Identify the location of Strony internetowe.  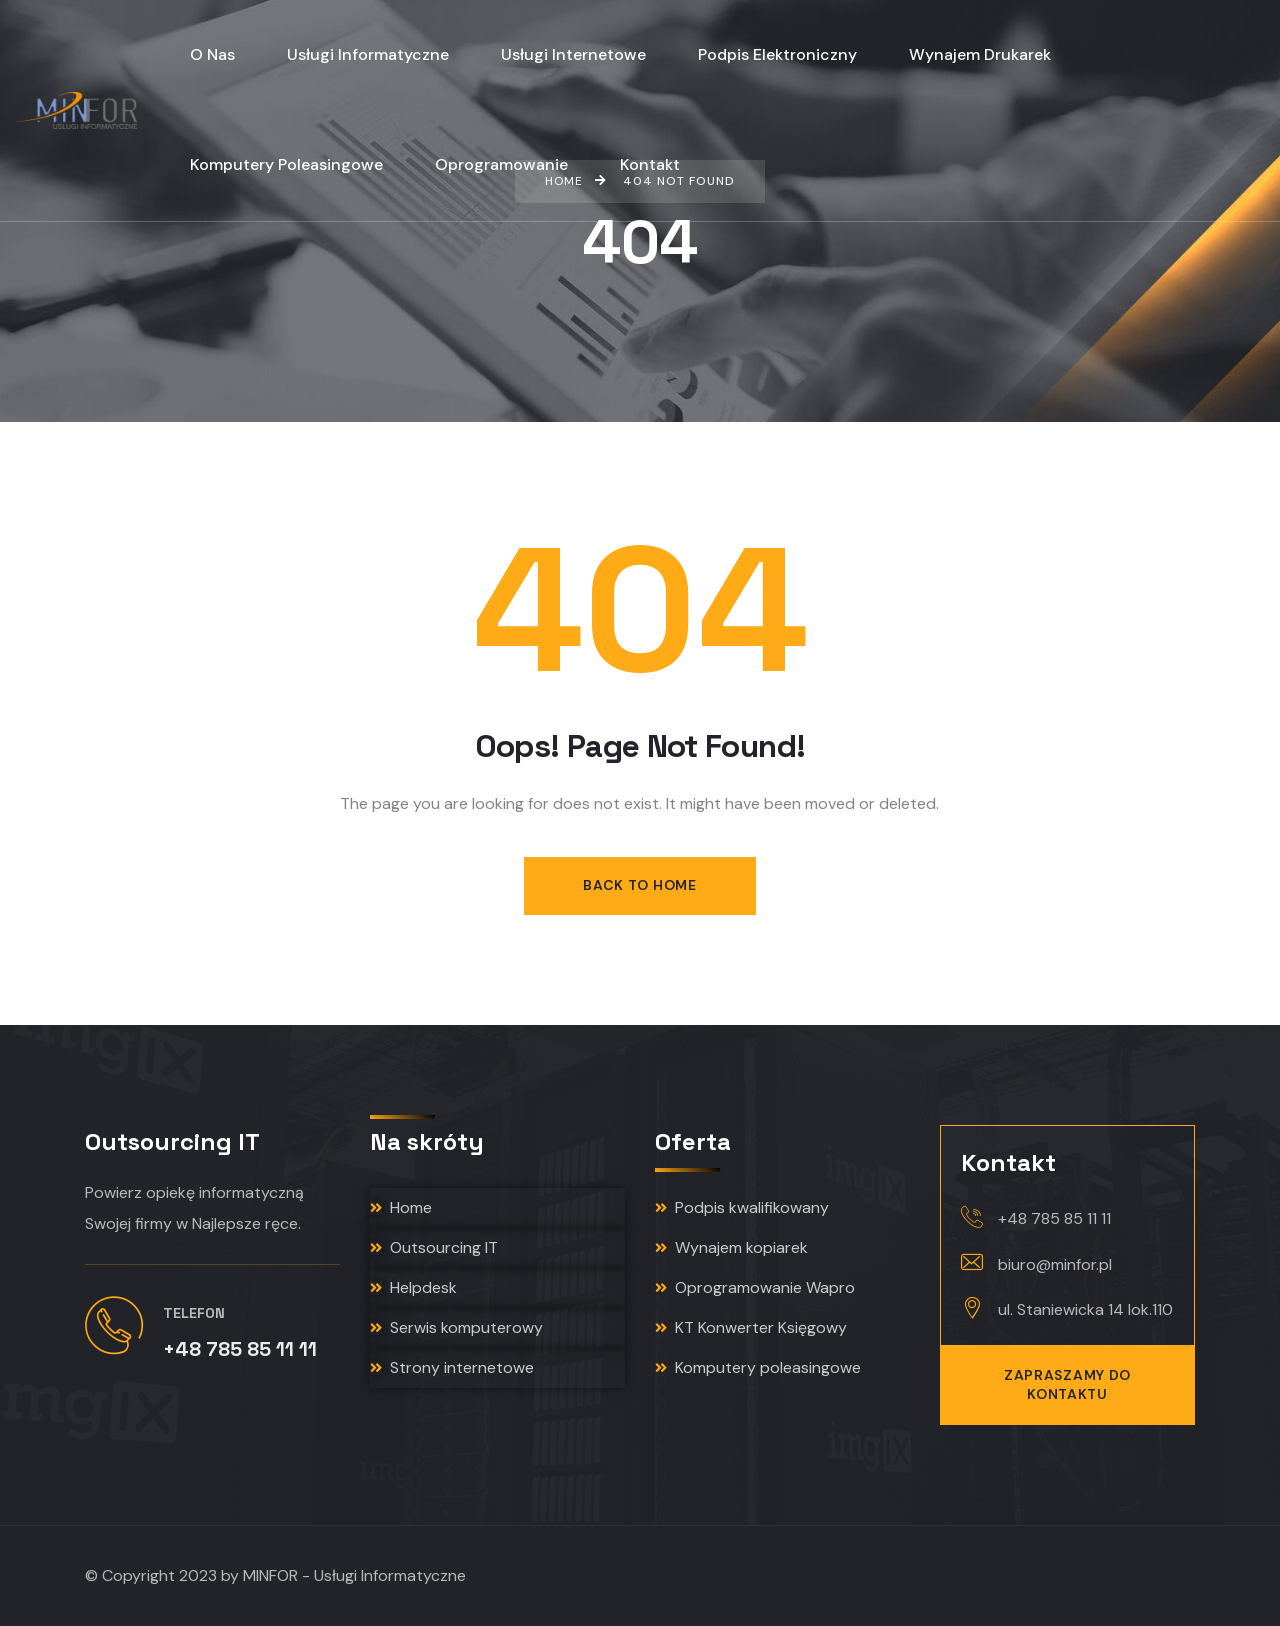
(452, 1367).